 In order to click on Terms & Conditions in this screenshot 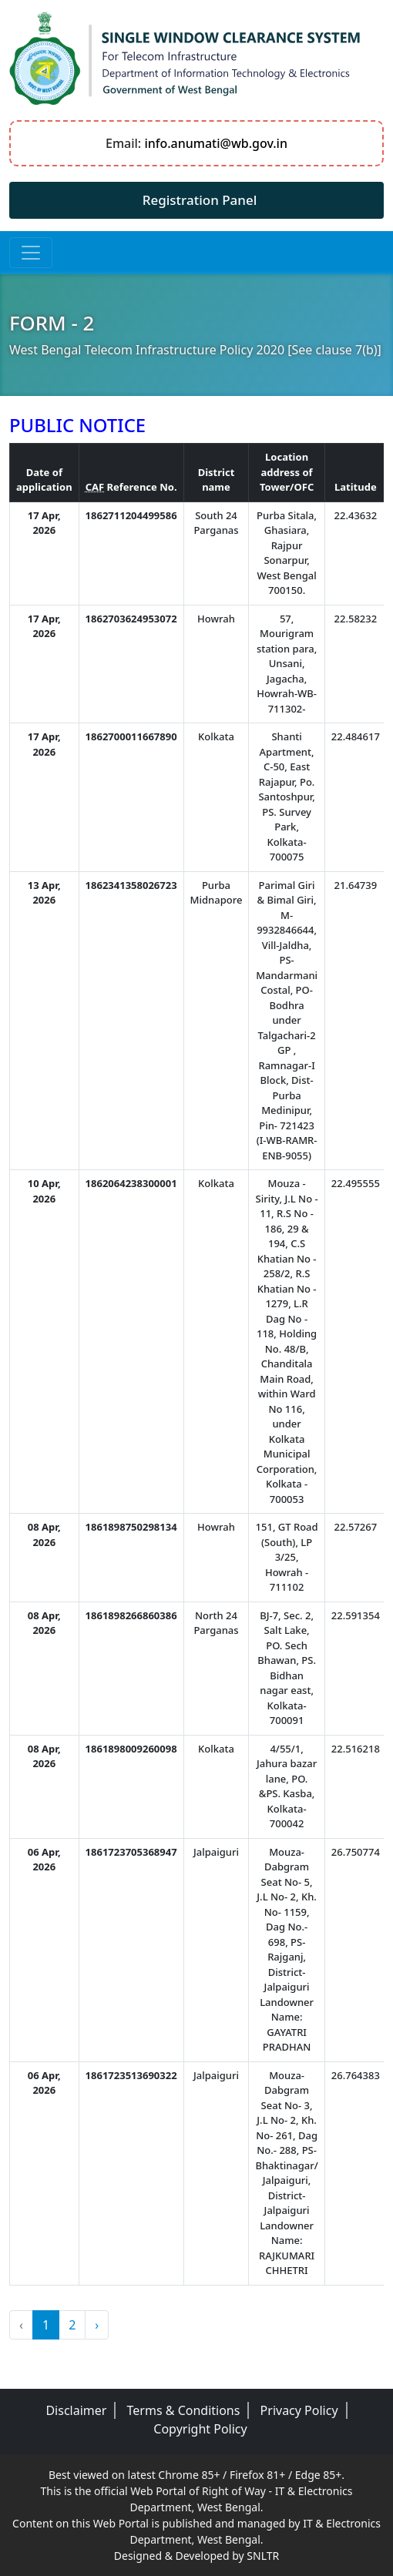, I will do `click(183, 2410)`.